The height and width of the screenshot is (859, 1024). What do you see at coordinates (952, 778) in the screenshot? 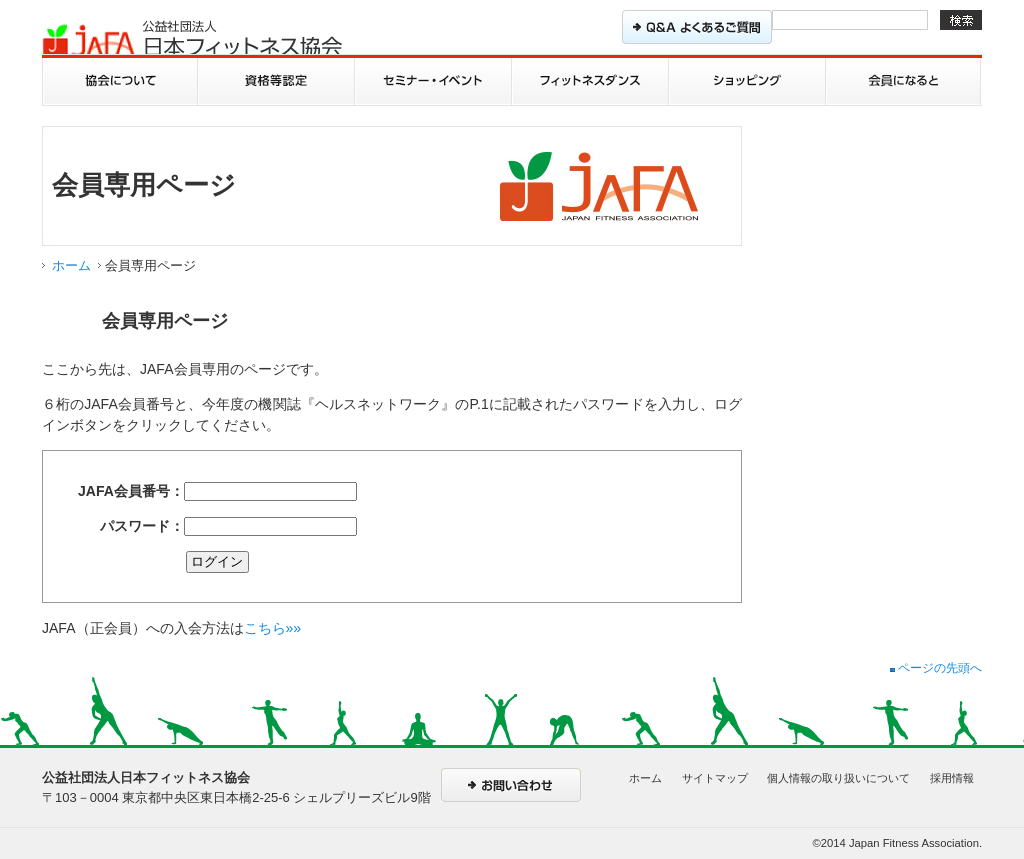
I see `採用情報` at bounding box center [952, 778].